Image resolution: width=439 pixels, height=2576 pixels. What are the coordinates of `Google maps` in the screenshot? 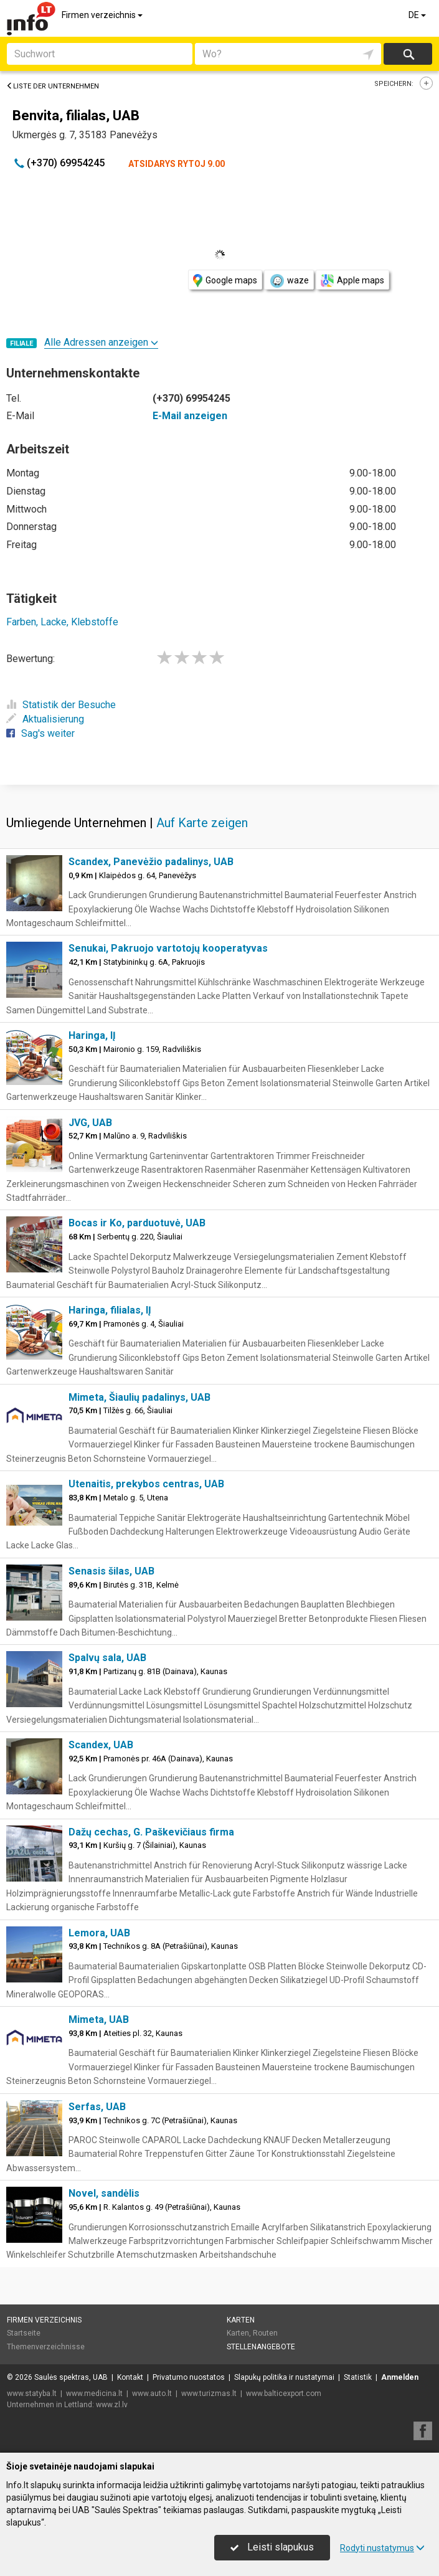 It's located at (225, 280).